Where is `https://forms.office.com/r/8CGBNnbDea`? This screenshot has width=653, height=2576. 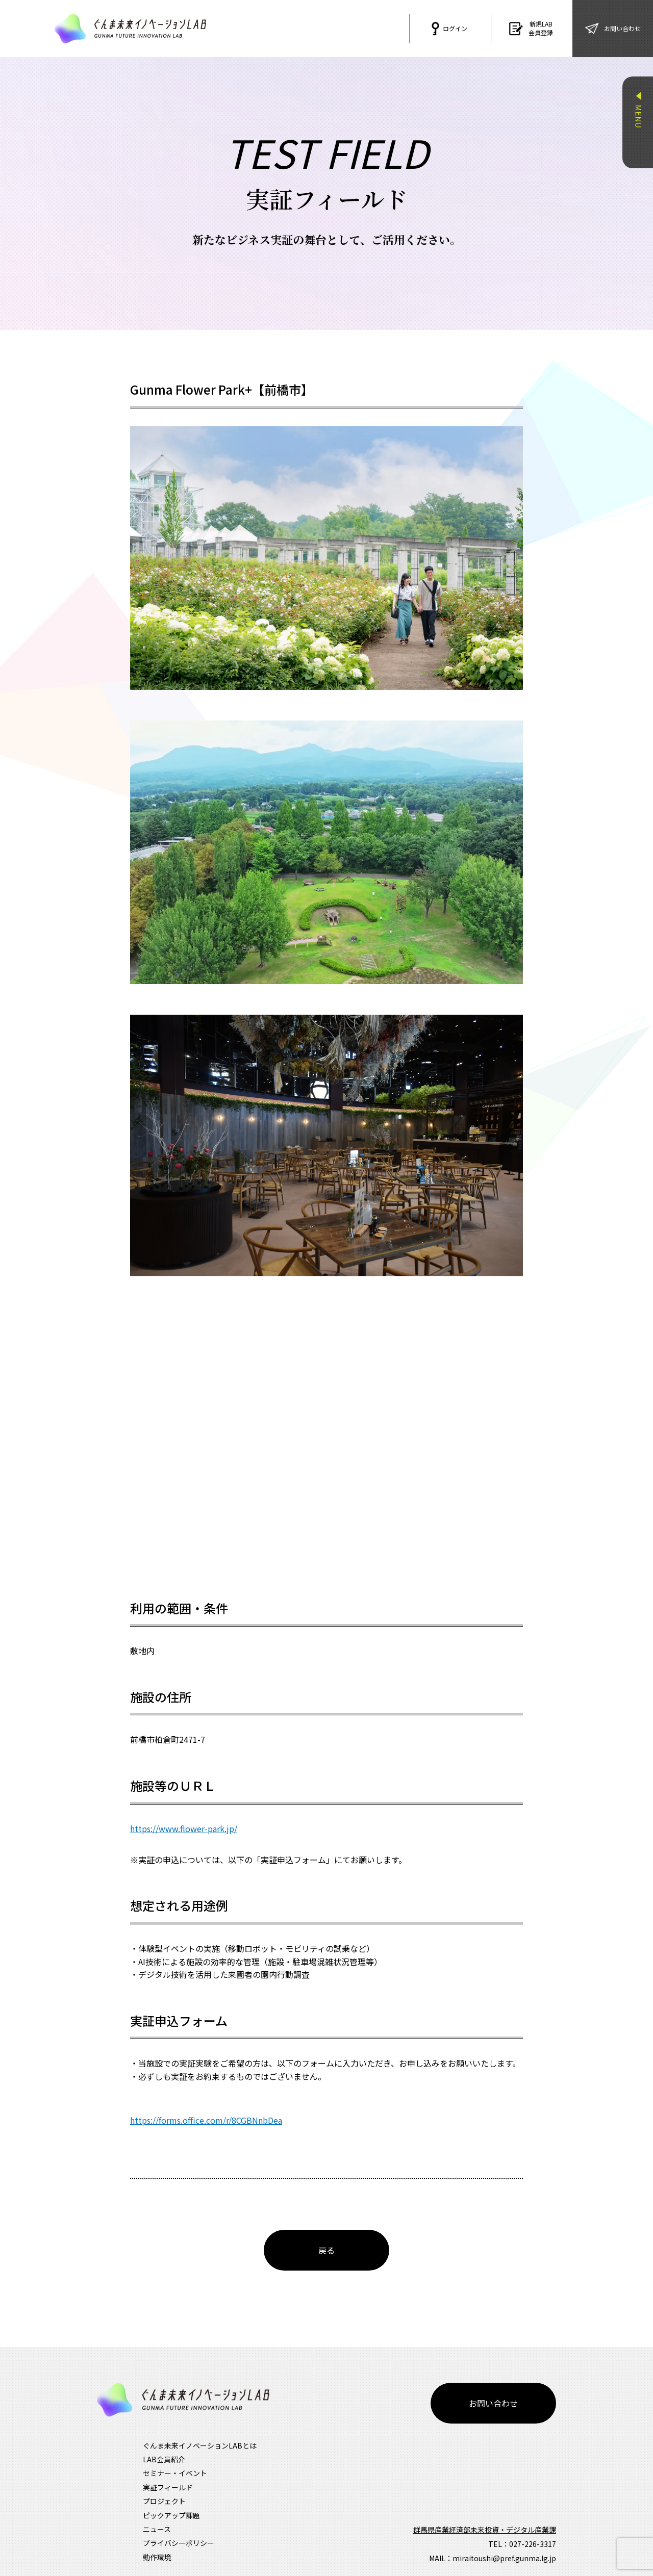 https://forms.office.com/r/8CGBNnbDea is located at coordinates (206, 2120).